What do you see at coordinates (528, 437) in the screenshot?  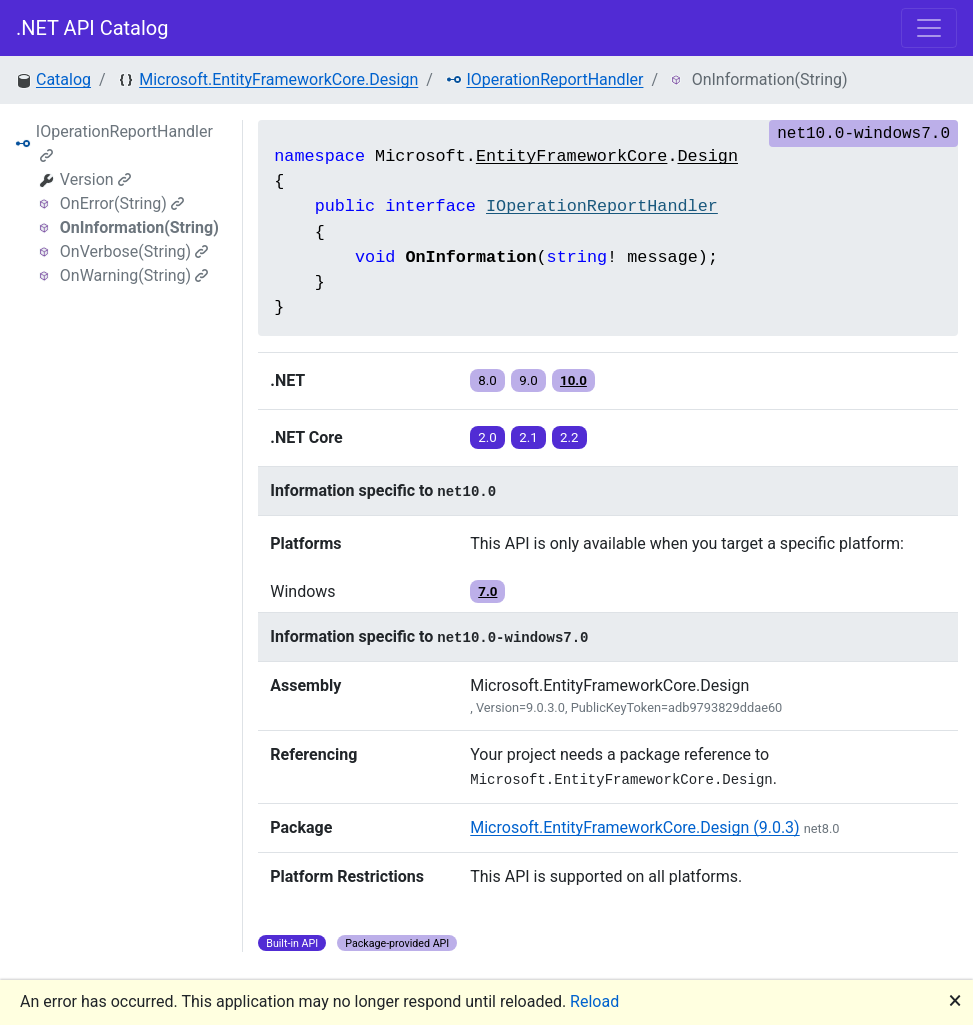 I see `2.1 [button]` at bounding box center [528, 437].